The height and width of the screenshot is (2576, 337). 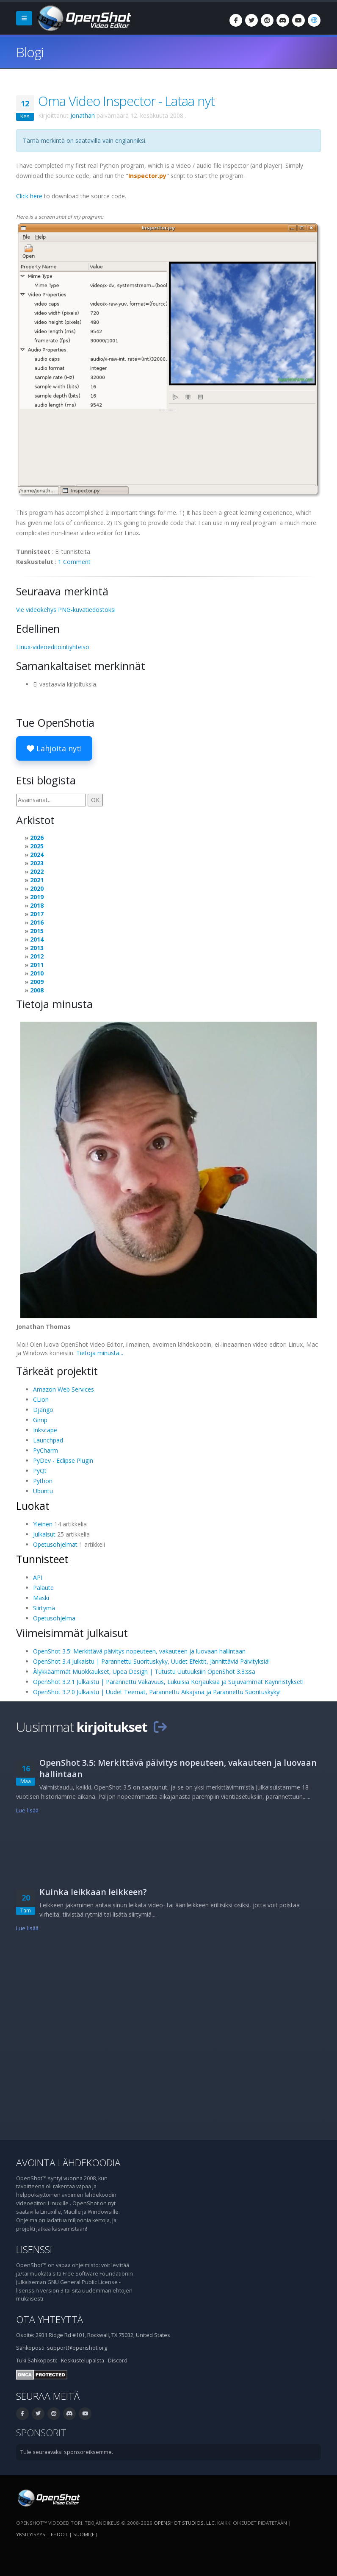 I want to click on support@openshot.org, so click(x=77, y=2347).